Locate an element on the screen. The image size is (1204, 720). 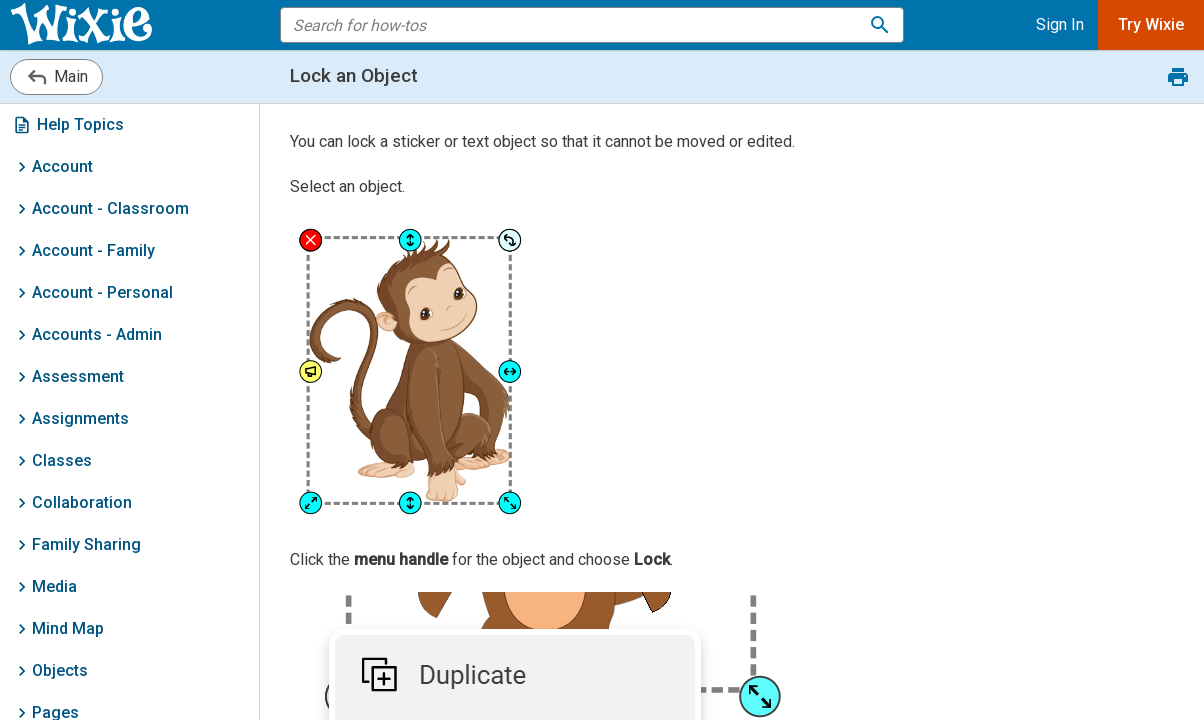
[search the help] is located at coordinates (579, 25).